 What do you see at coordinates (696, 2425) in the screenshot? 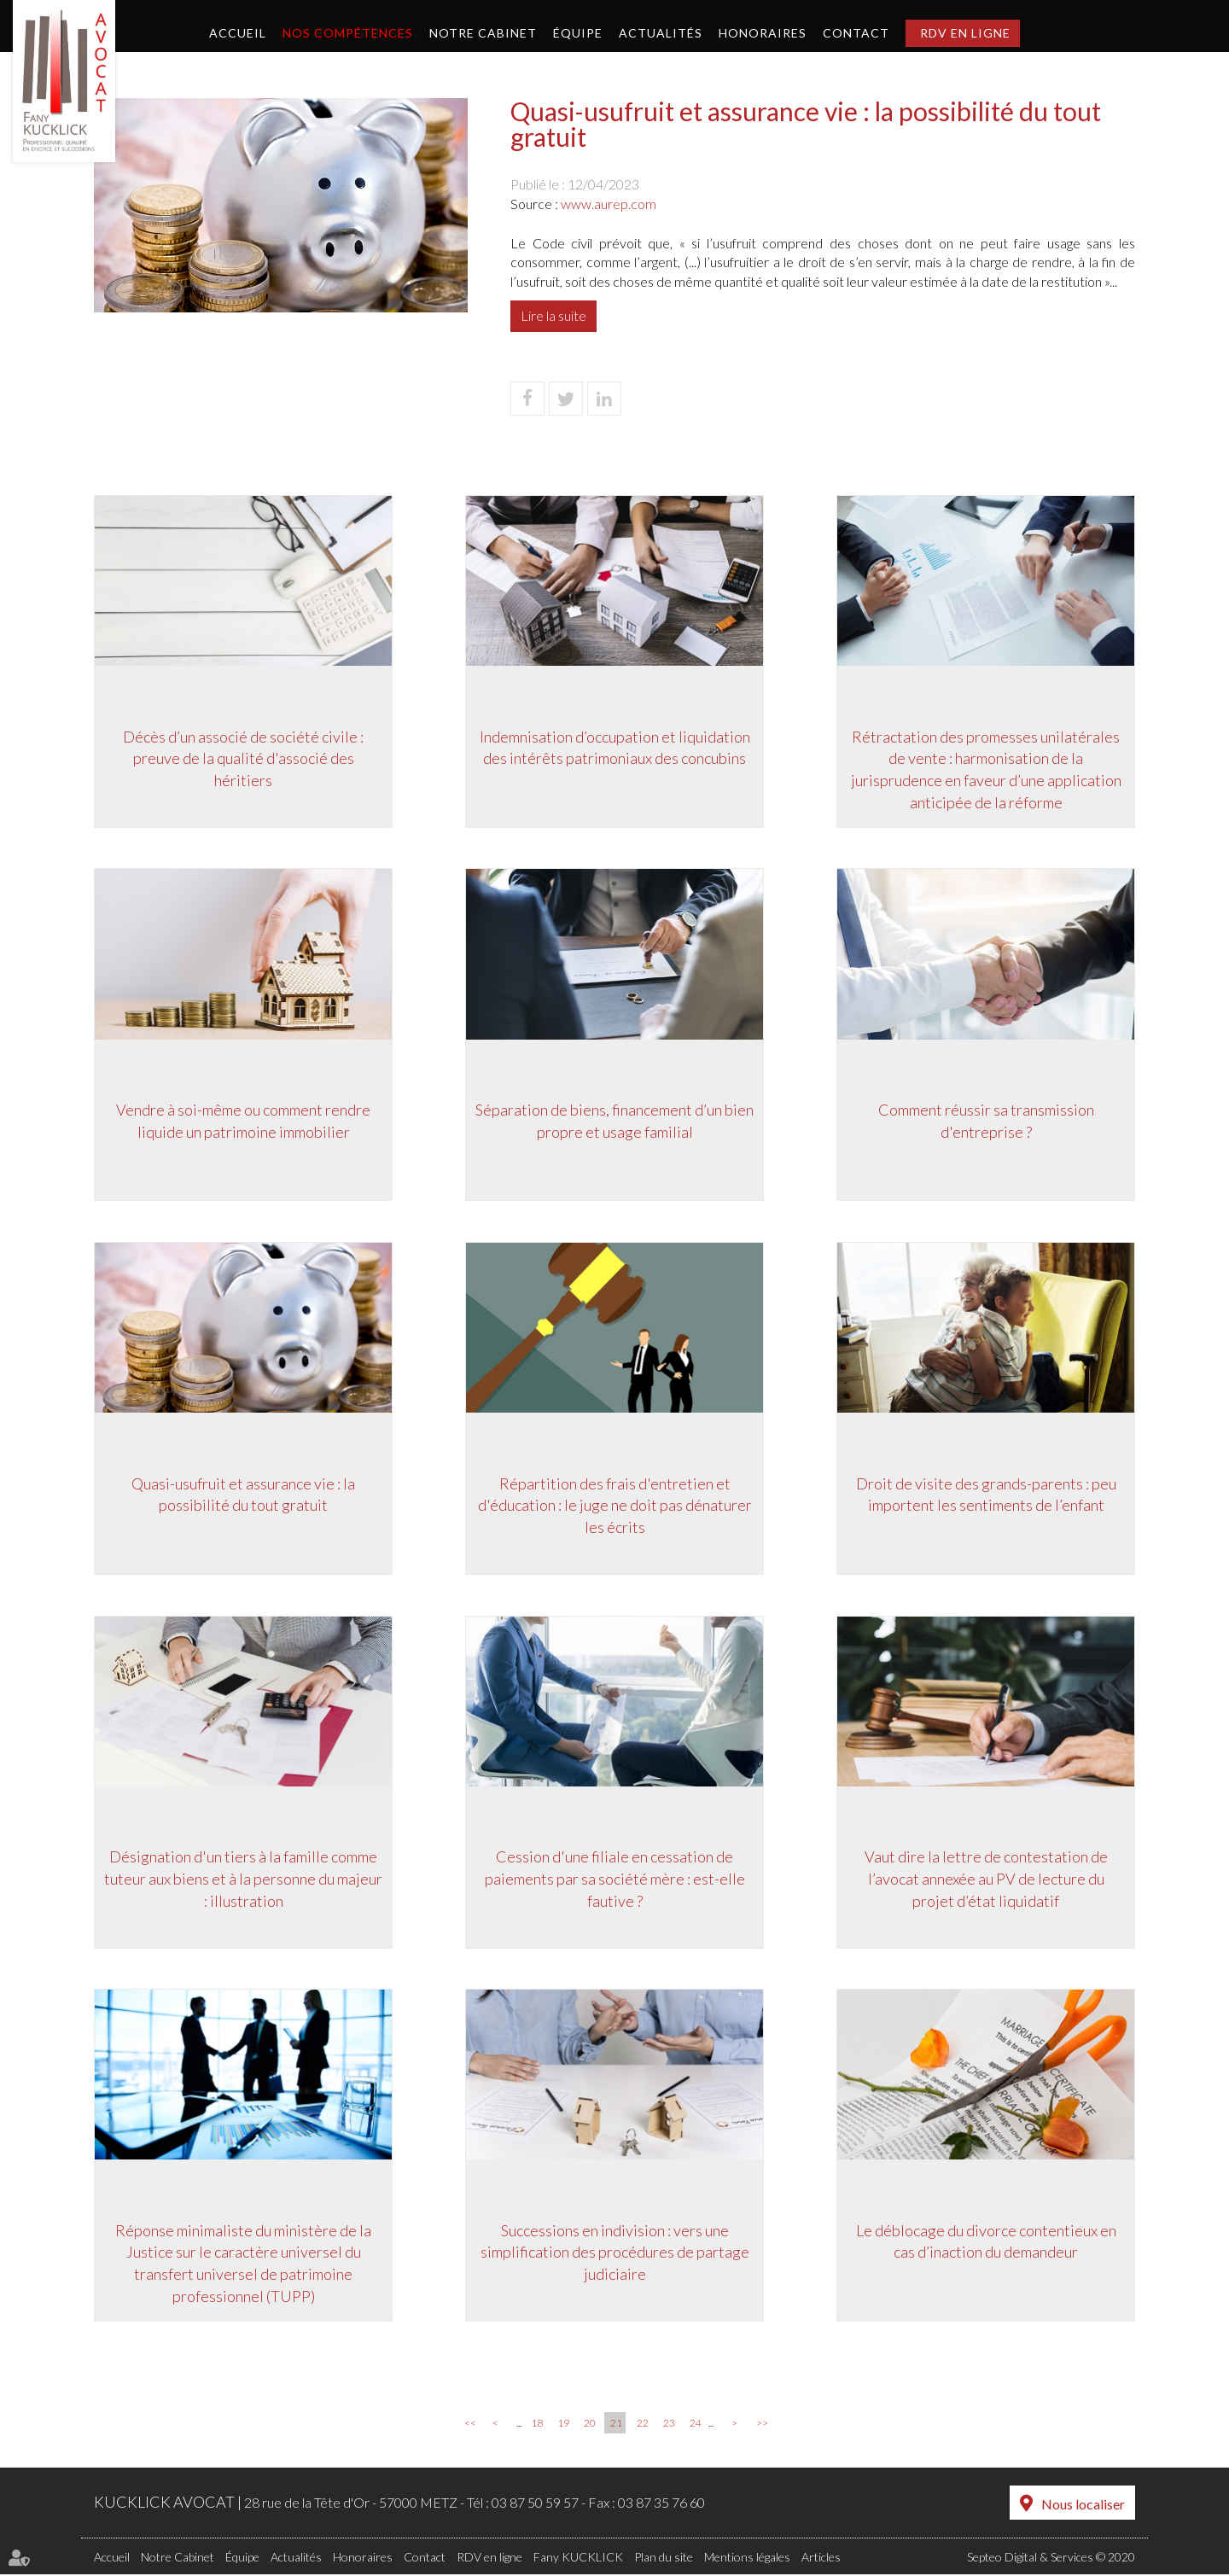
I see `24` at bounding box center [696, 2425].